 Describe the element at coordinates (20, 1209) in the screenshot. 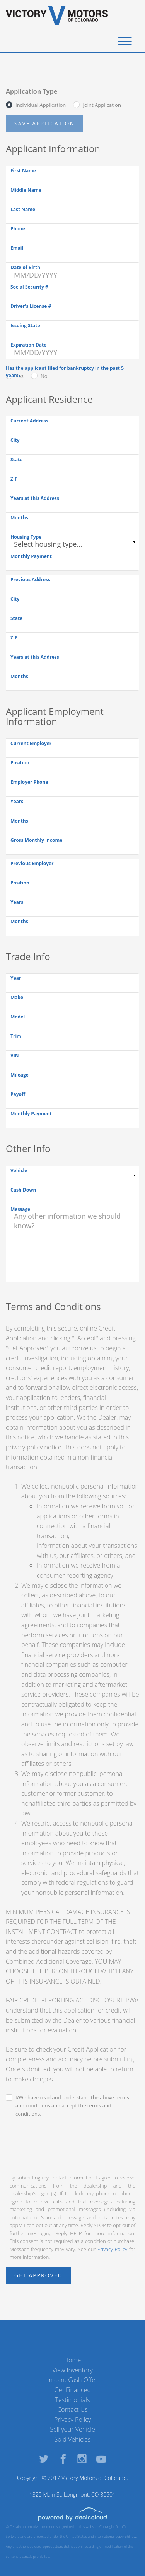

I see `Message` at that location.